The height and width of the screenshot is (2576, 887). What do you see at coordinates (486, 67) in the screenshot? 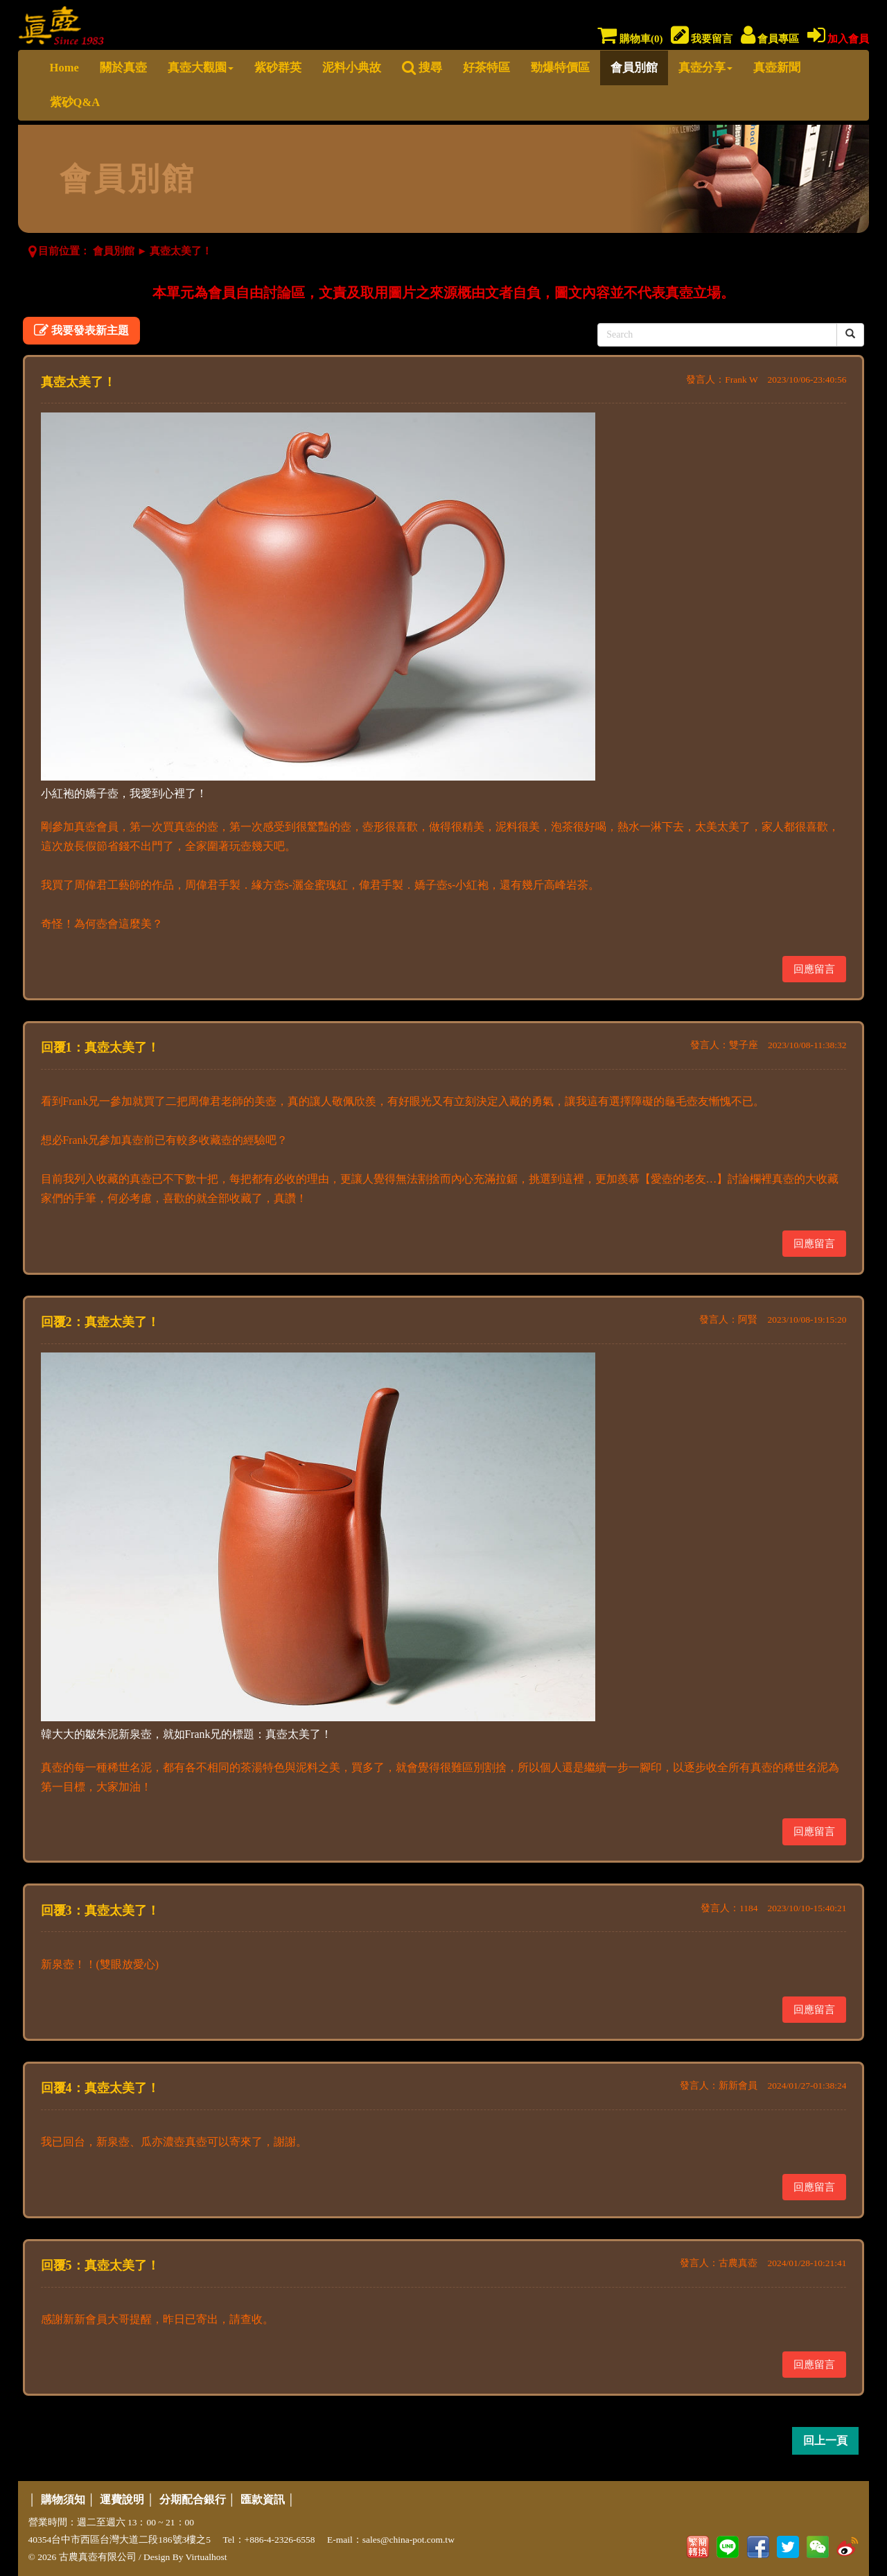
I see `好茶特區` at bounding box center [486, 67].